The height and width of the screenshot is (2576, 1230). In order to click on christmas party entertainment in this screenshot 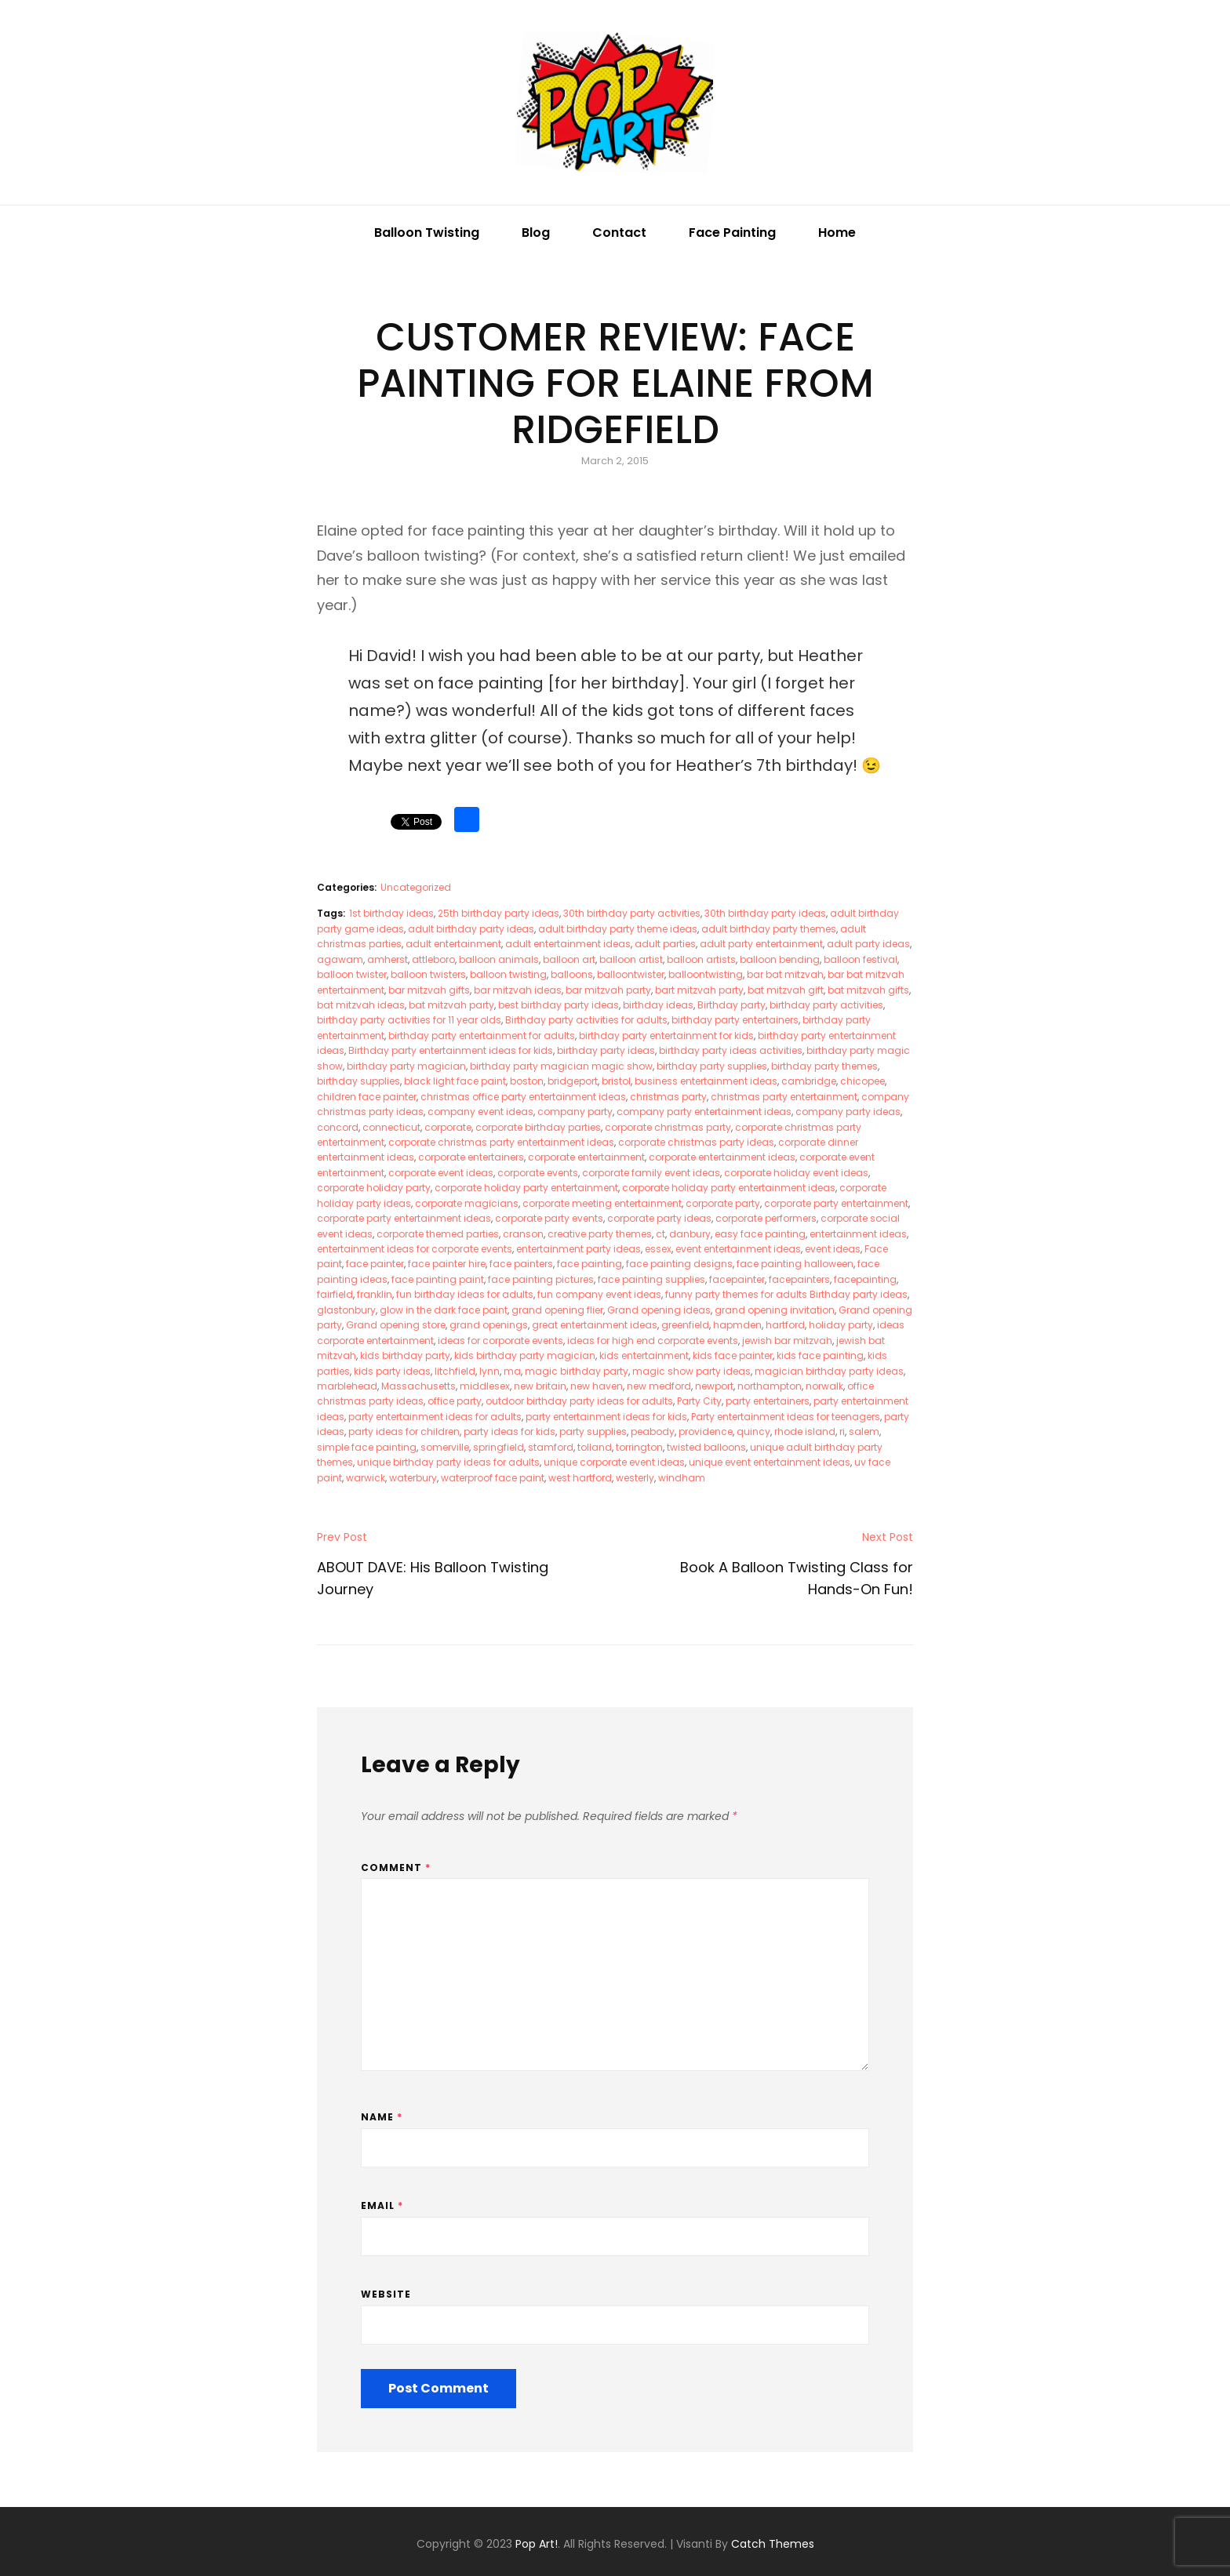, I will do `click(784, 1096)`.